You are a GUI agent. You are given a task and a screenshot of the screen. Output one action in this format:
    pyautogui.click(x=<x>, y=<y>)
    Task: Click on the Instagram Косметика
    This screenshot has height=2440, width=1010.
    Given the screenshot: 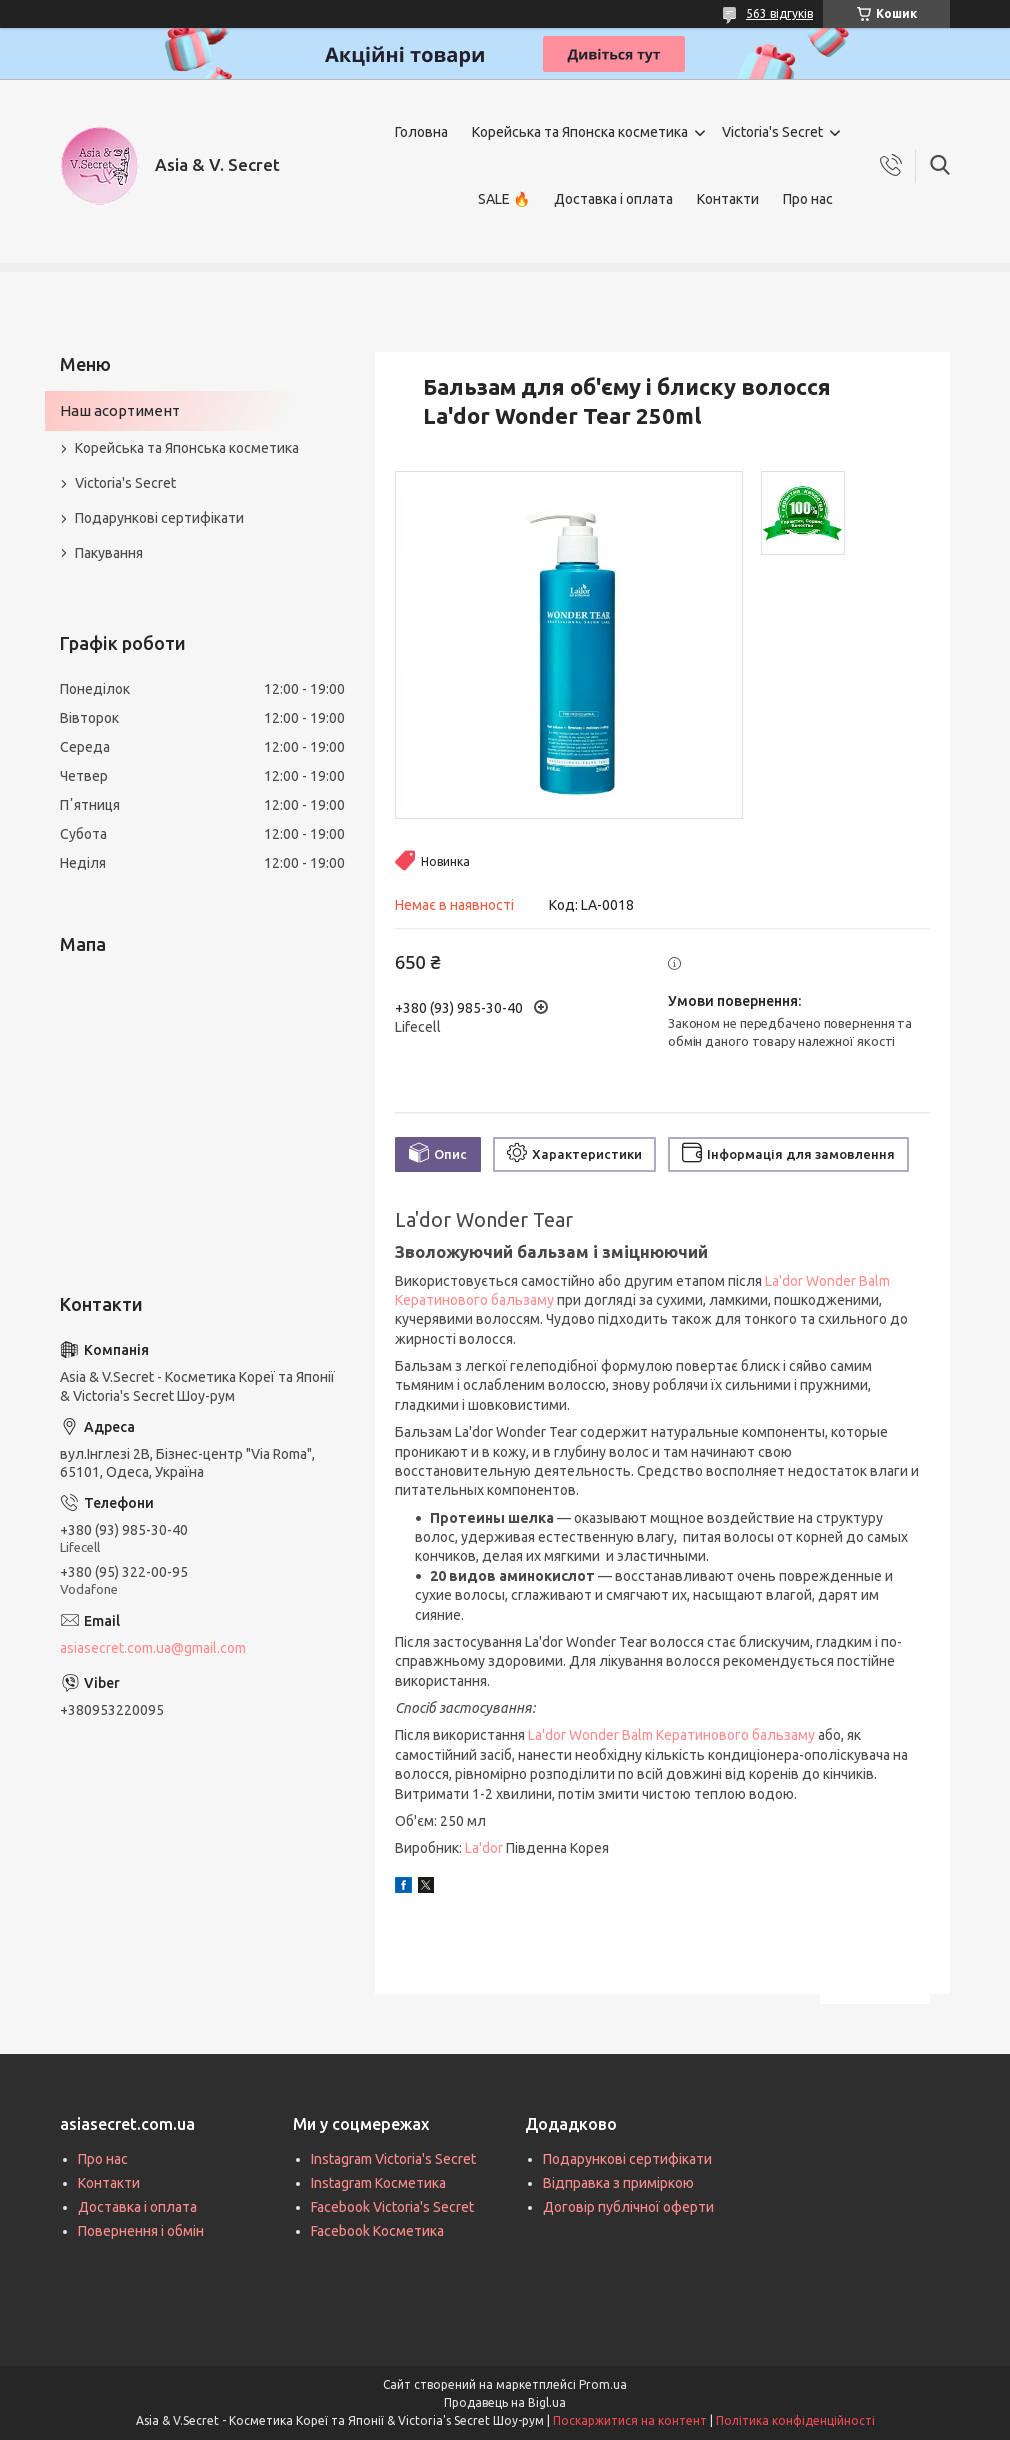 What is the action you would take?
    pyautogui.click(x=378, y=2183)
    